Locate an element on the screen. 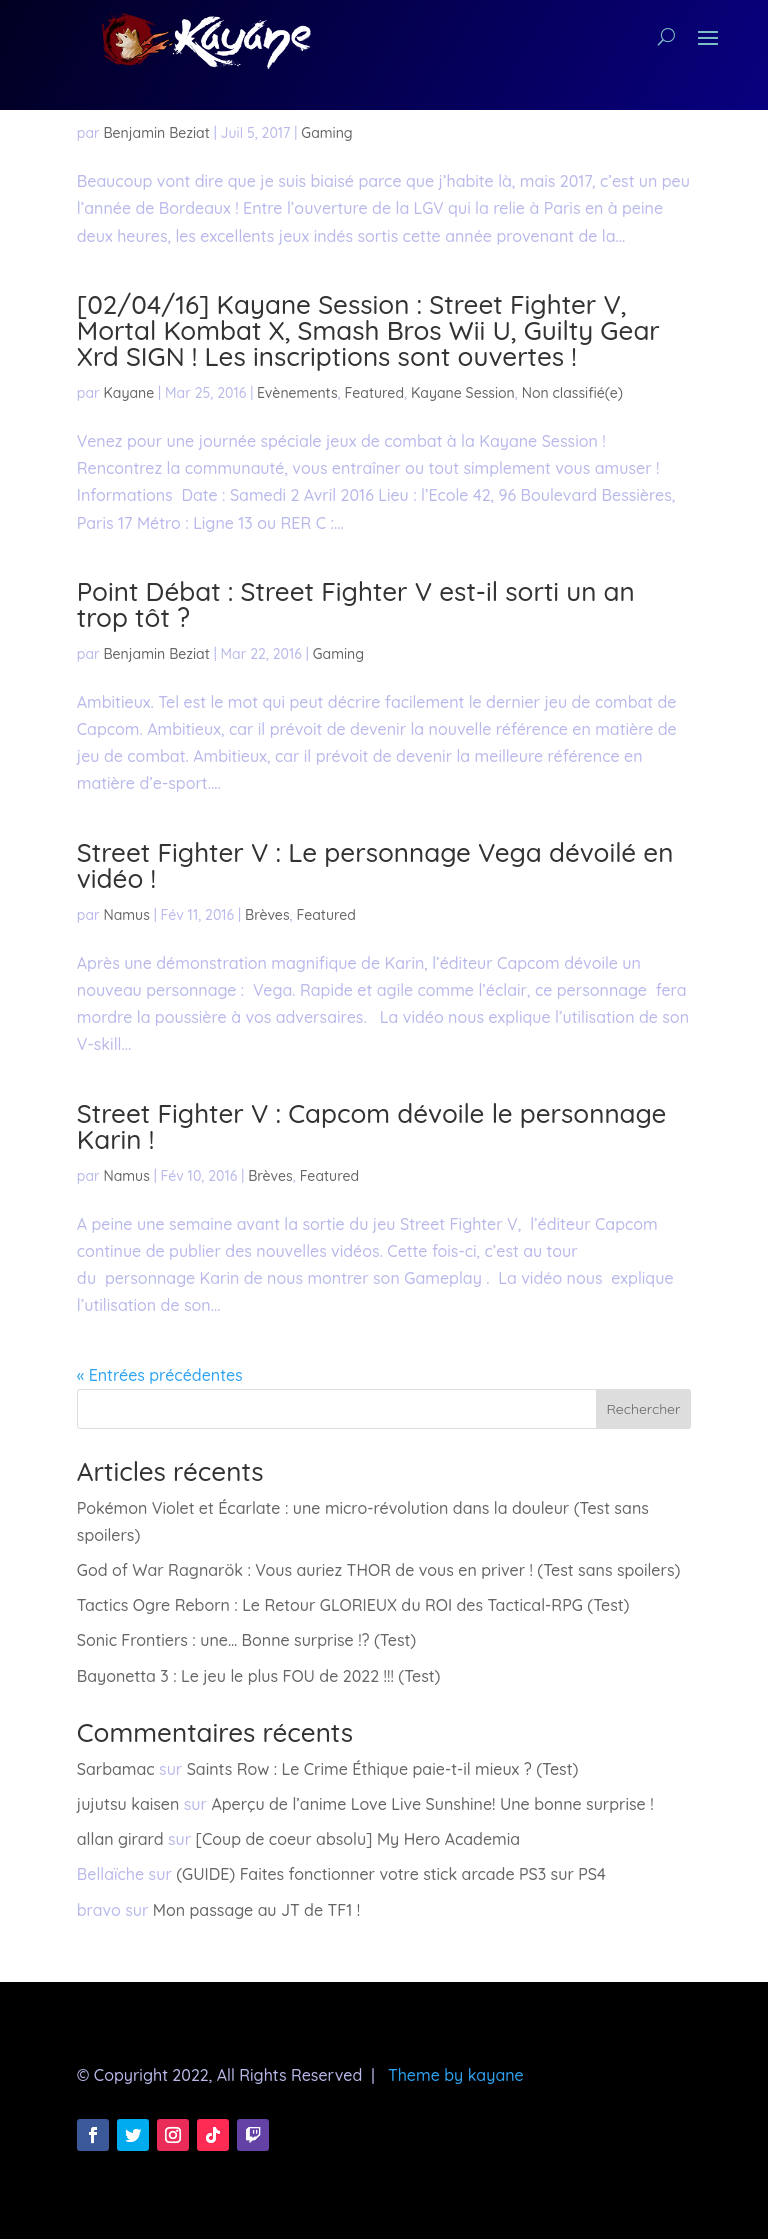 The width and height of the screenshot is (768, 2239). Rechercher is located at coordinates (643, 1409).